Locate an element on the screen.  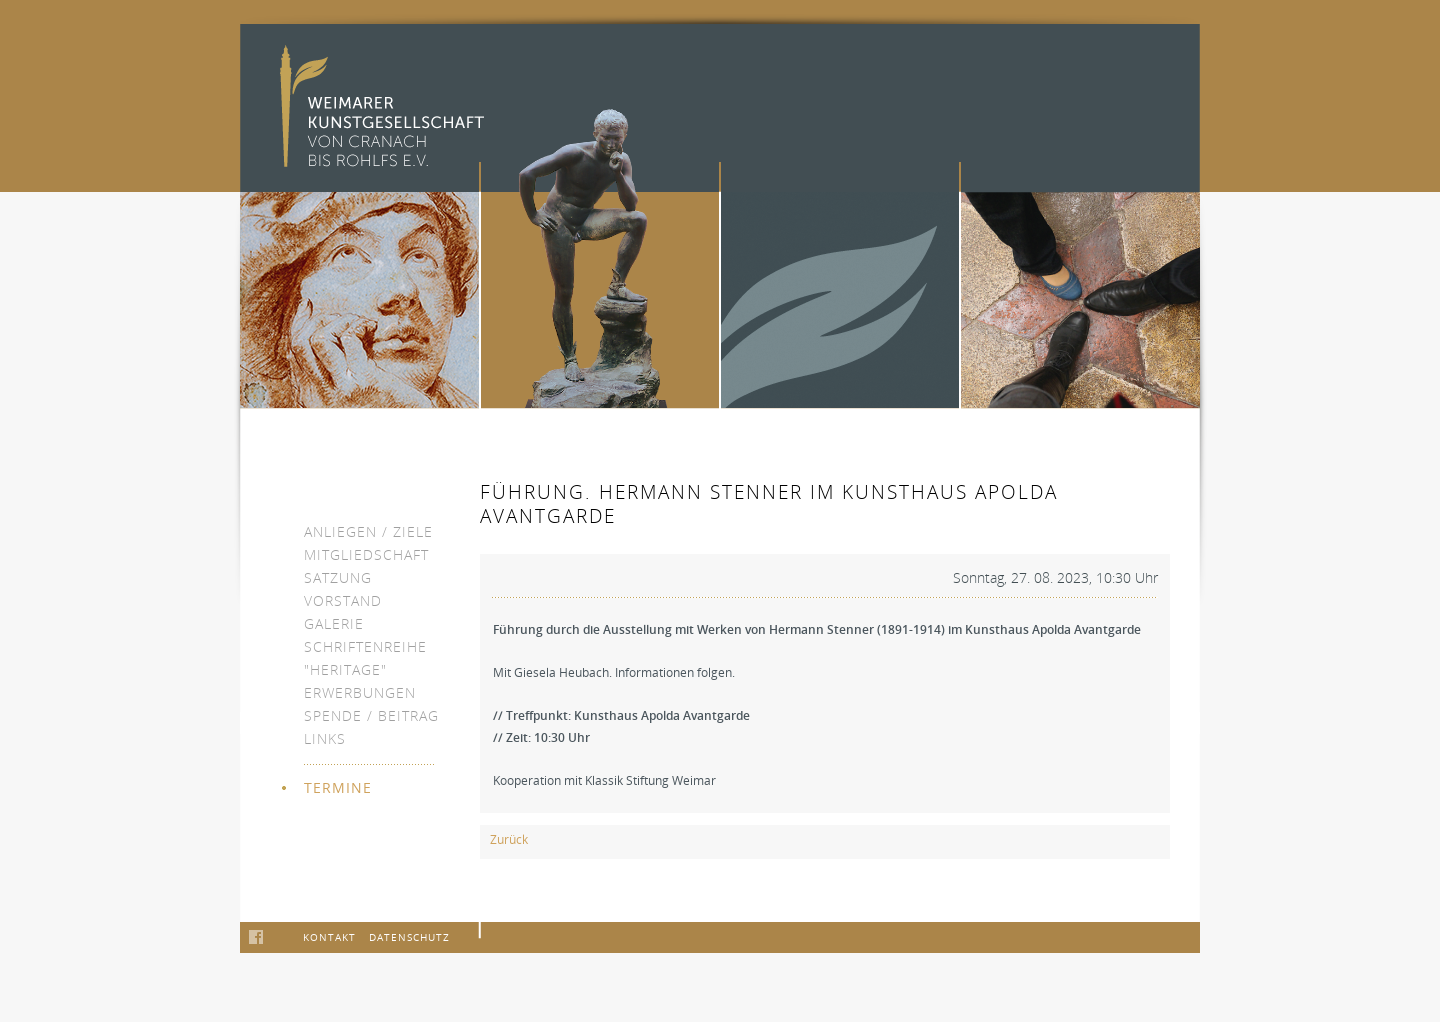
Anliegen / Ziele is located at coordinates (368, 531).